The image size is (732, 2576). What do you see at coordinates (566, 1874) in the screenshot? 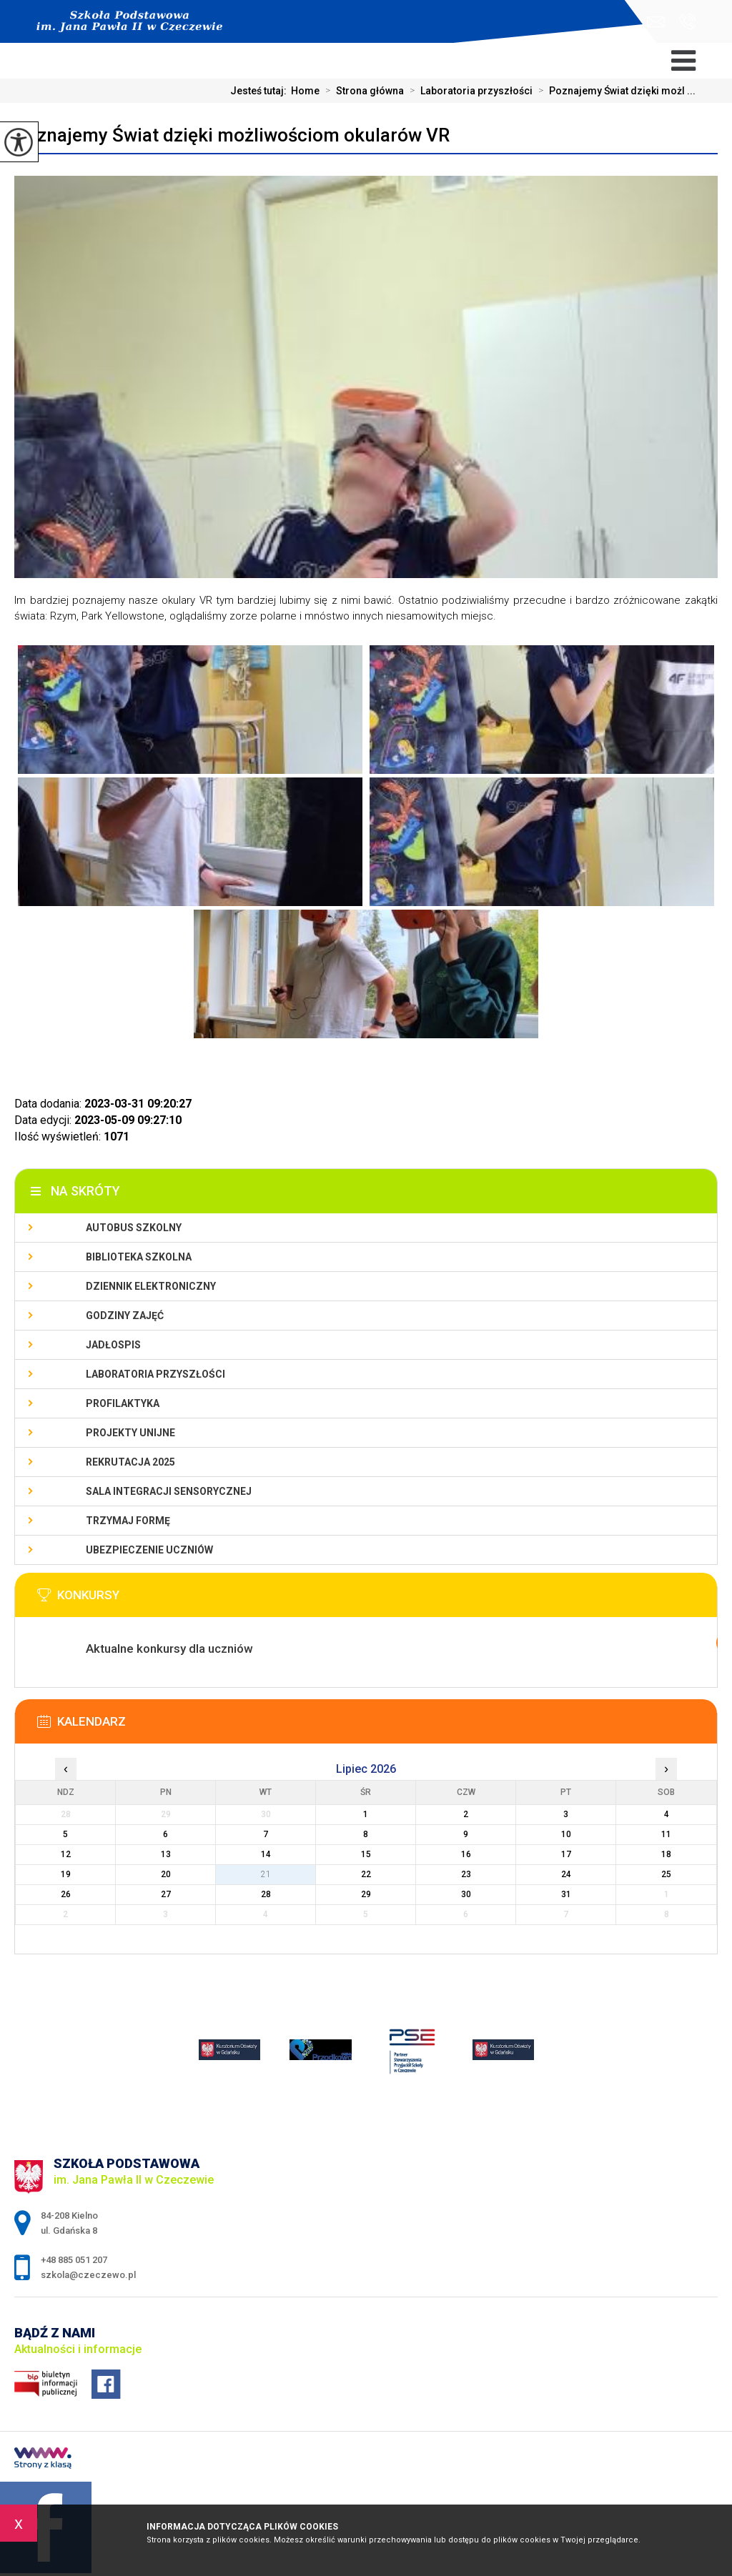
I see `24` at bounding box center [566, 1874].